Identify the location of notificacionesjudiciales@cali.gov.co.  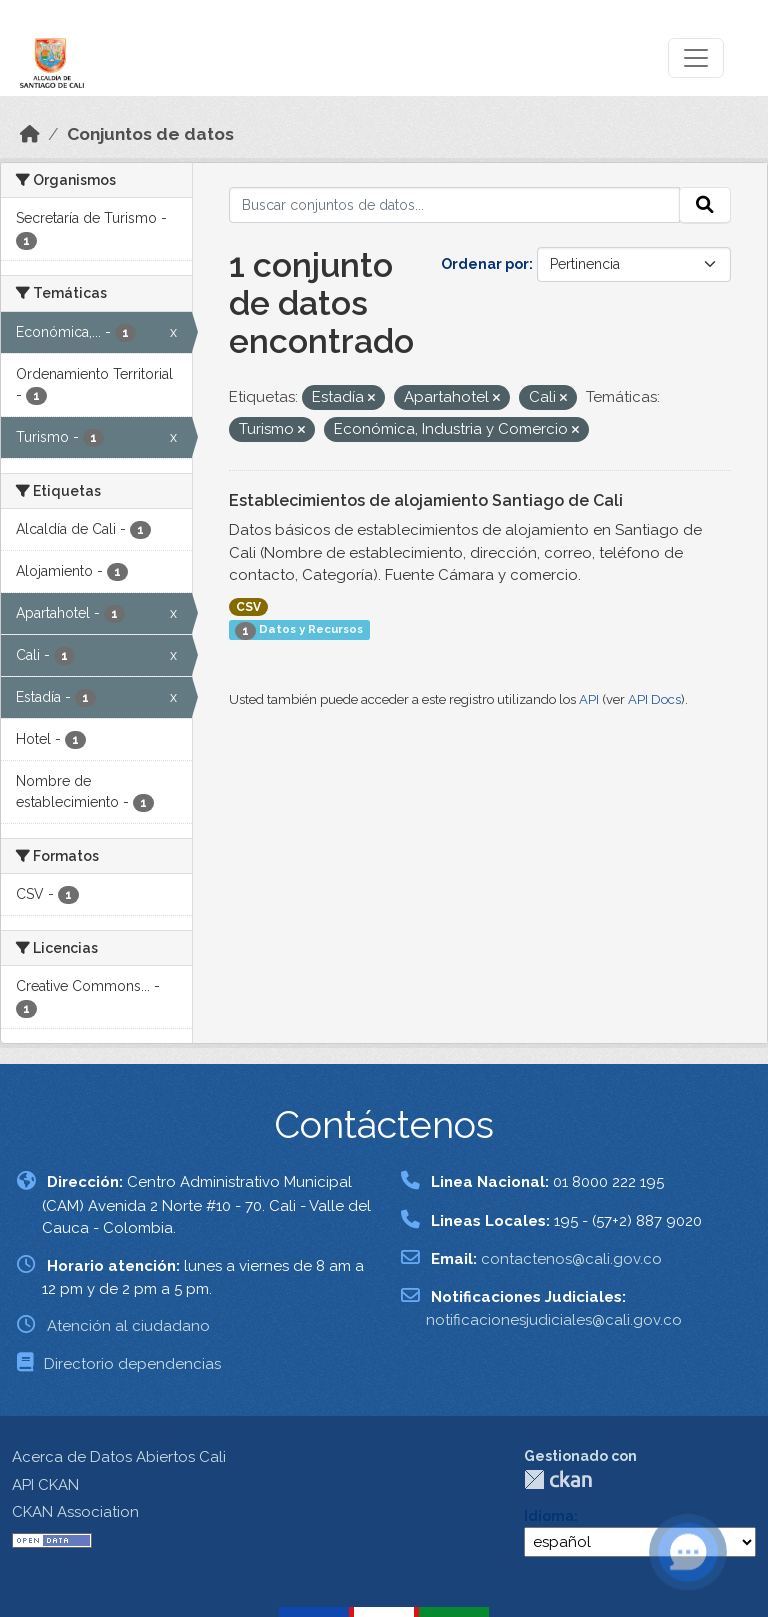
(554, 1320).